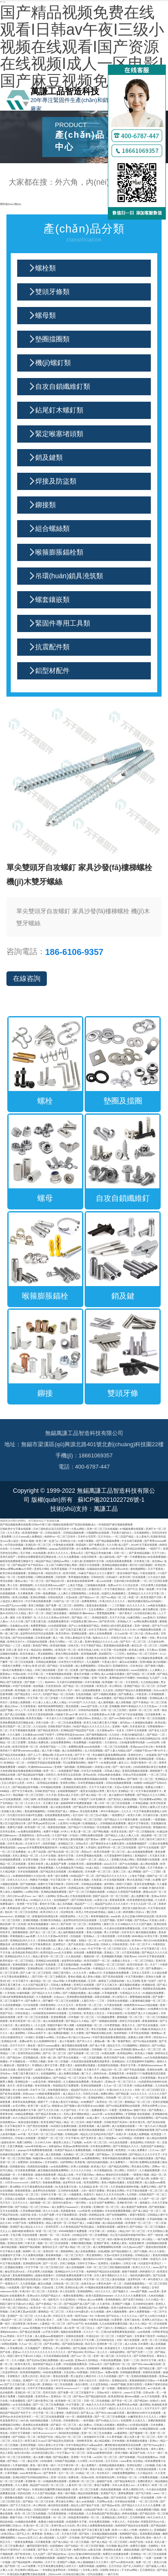 The image size is (168, 2576). What do you see at coordinates (150, 1681) in the screenshot?
I see `九九热精品视频` at bounding box center [150, 1681].